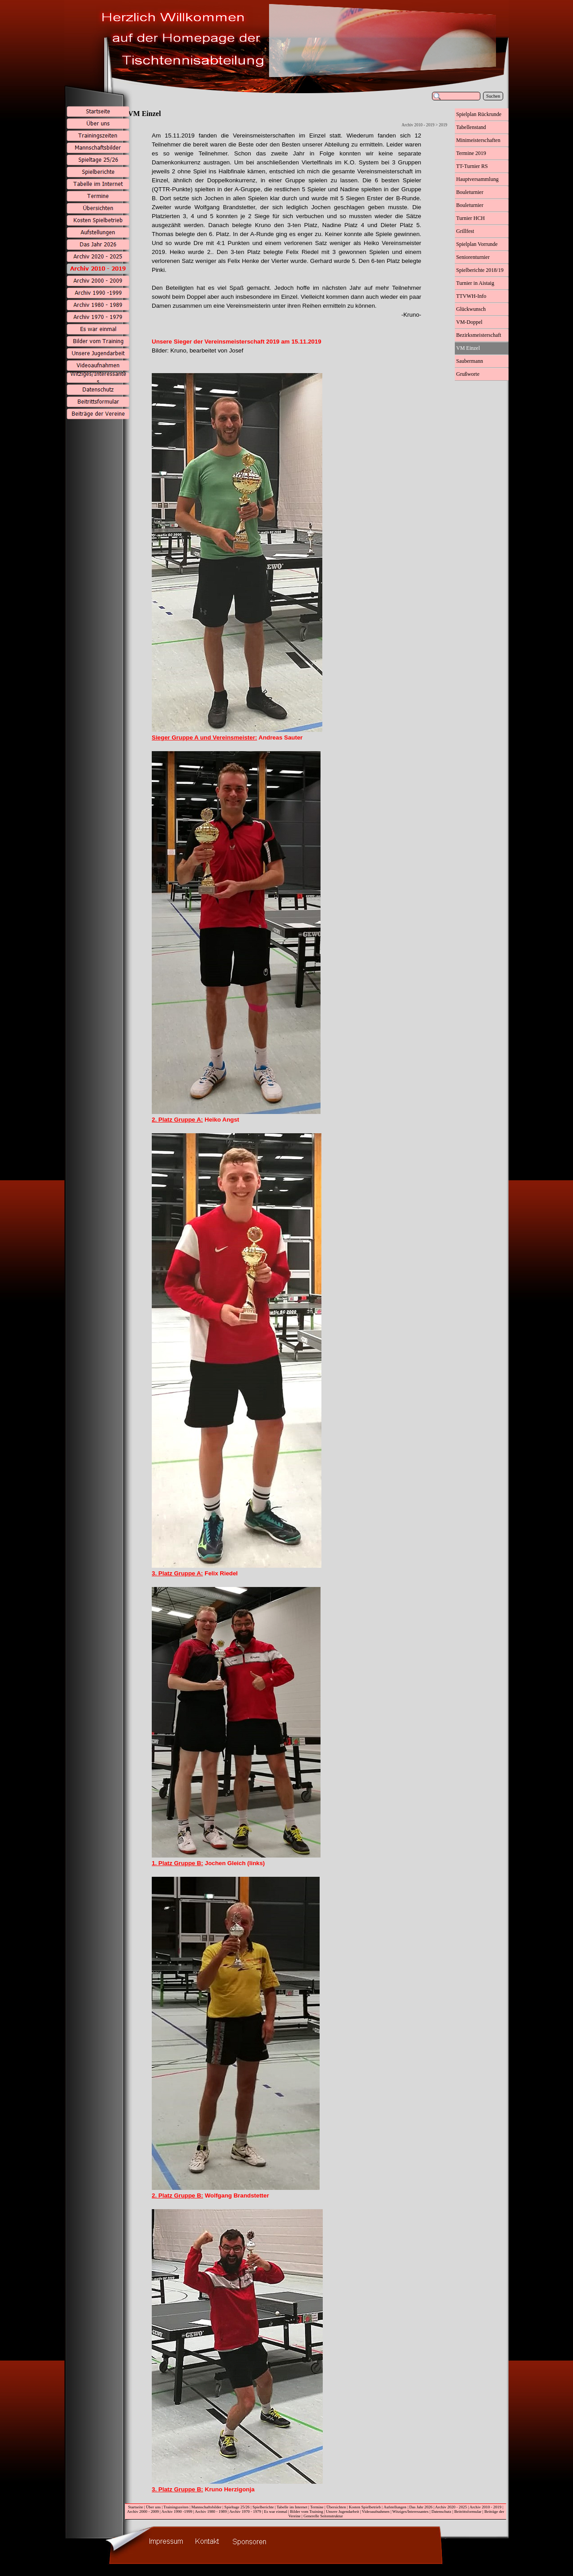 The height and width of the screenshot is (2576, 573). Describe the element at coordinates (211, 2511) in the screenshot. I see `Archiv 1980 - 1989` at that location.